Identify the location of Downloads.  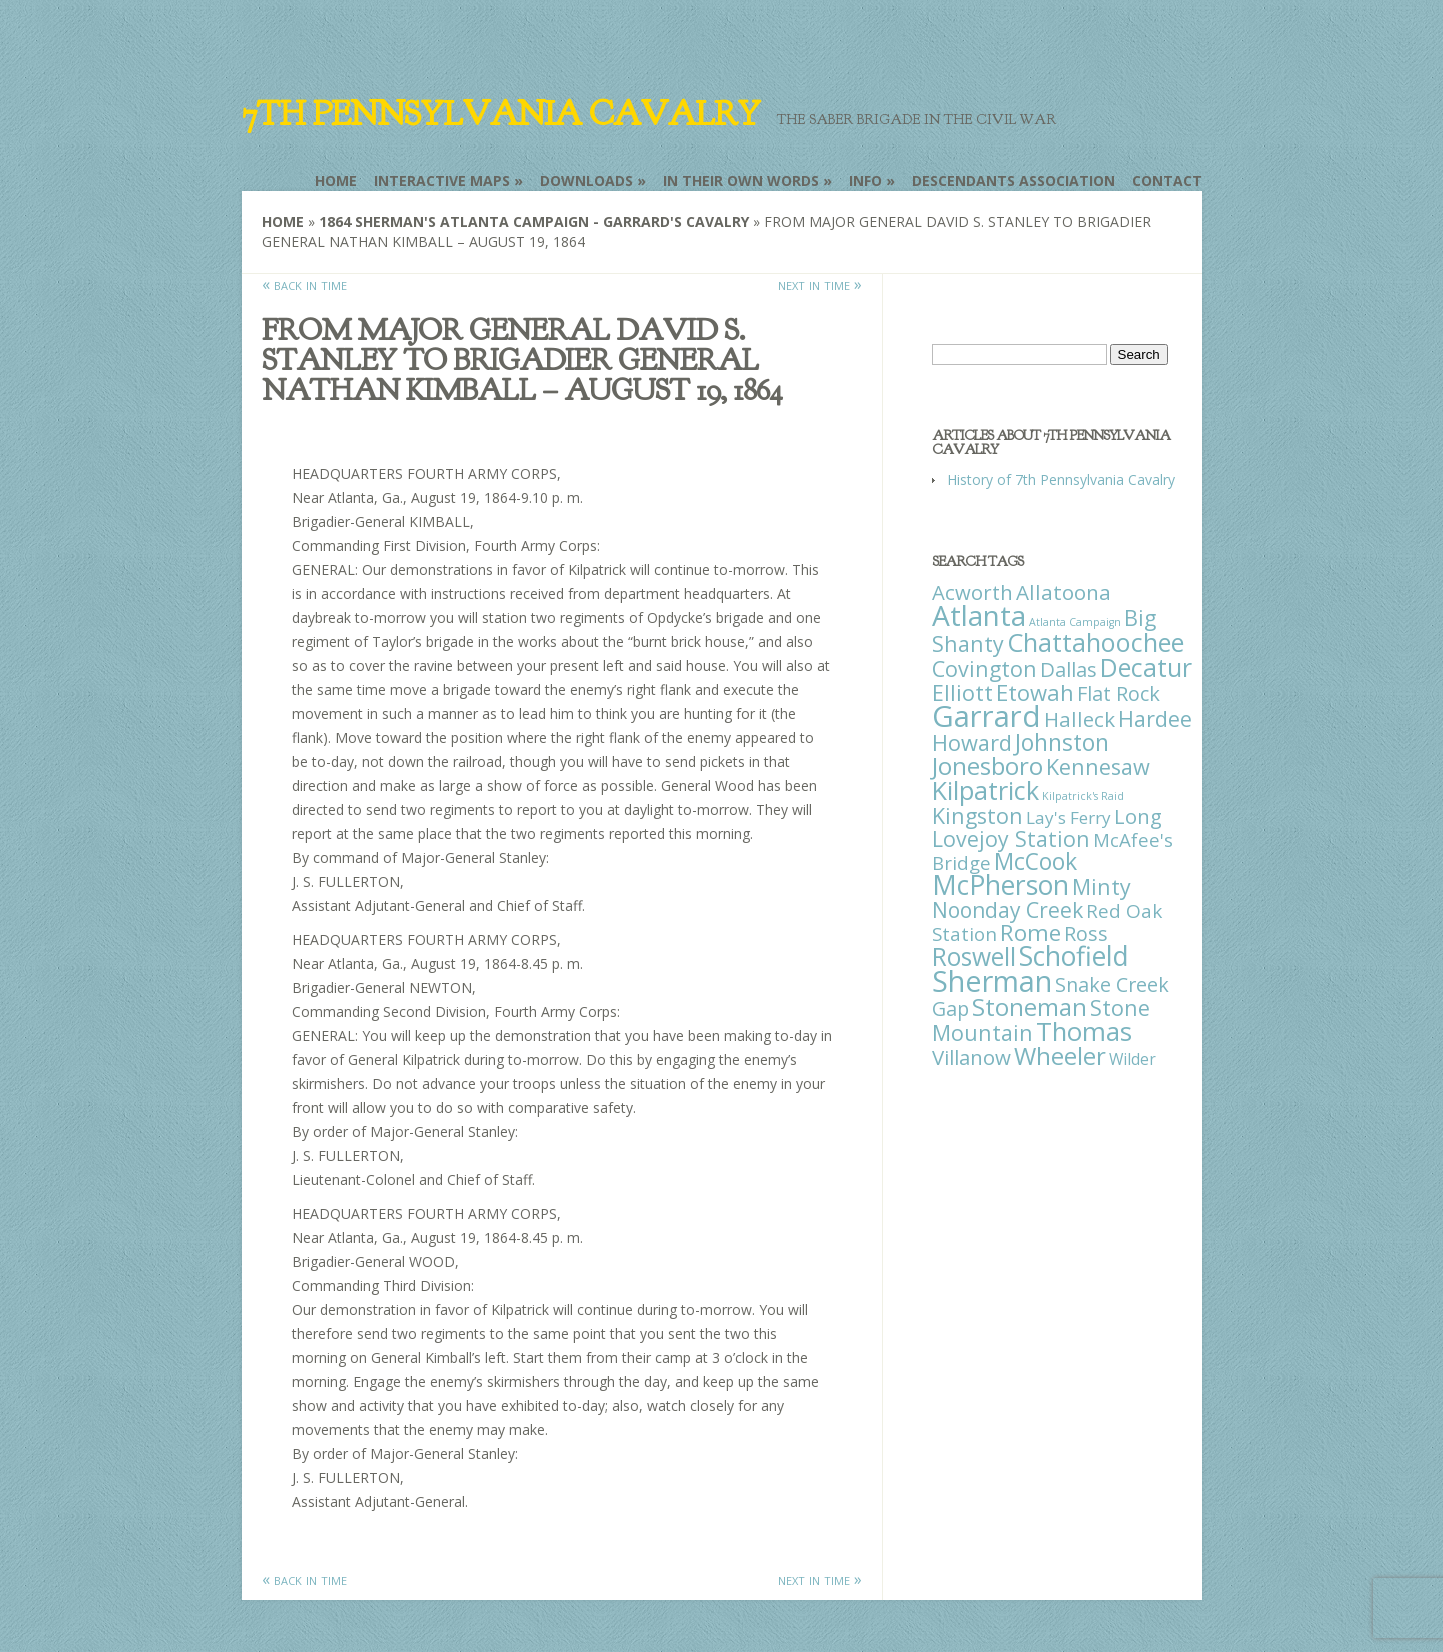
(586, 180).